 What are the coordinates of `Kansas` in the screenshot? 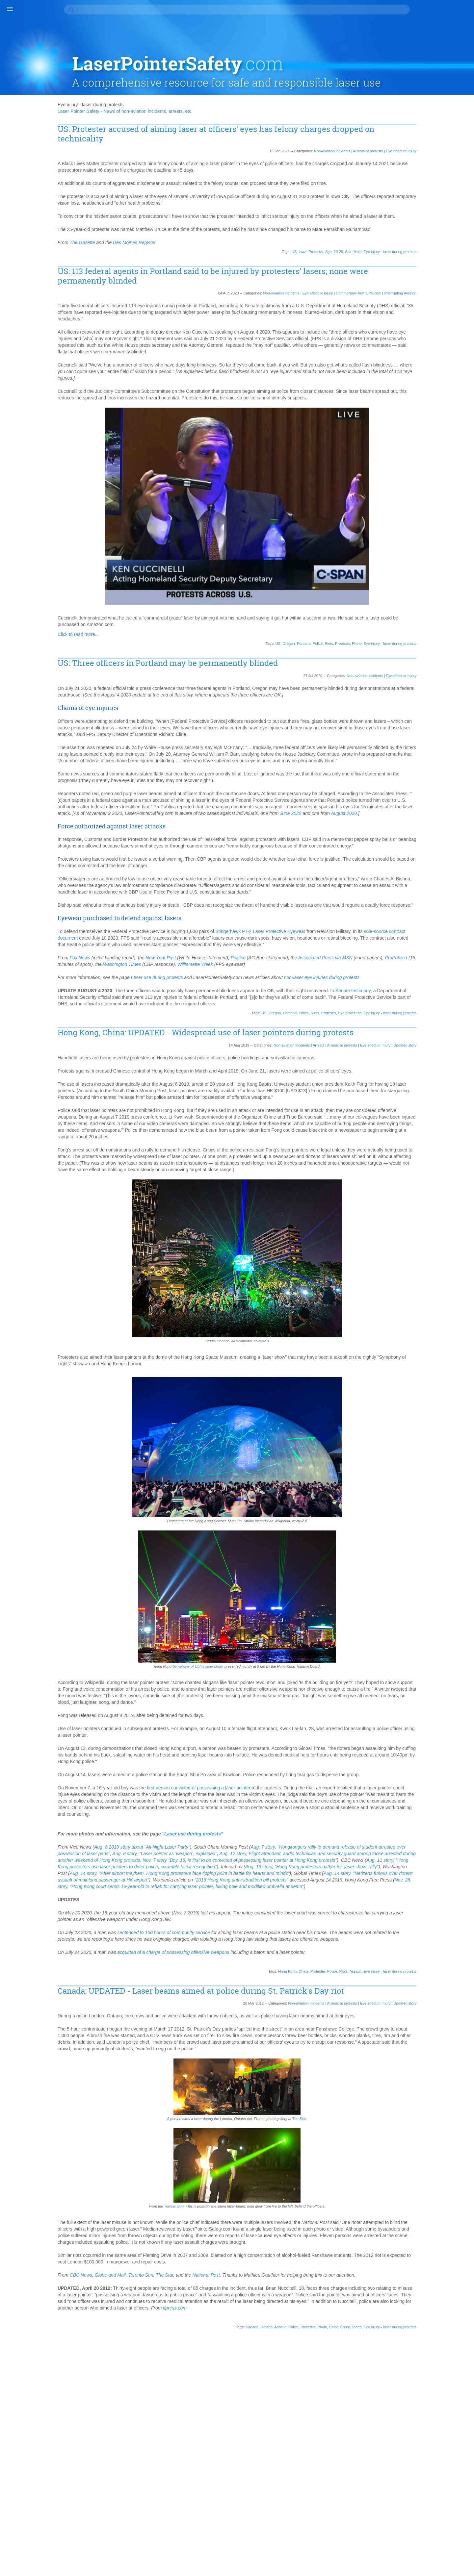 It's located at (432, 803).